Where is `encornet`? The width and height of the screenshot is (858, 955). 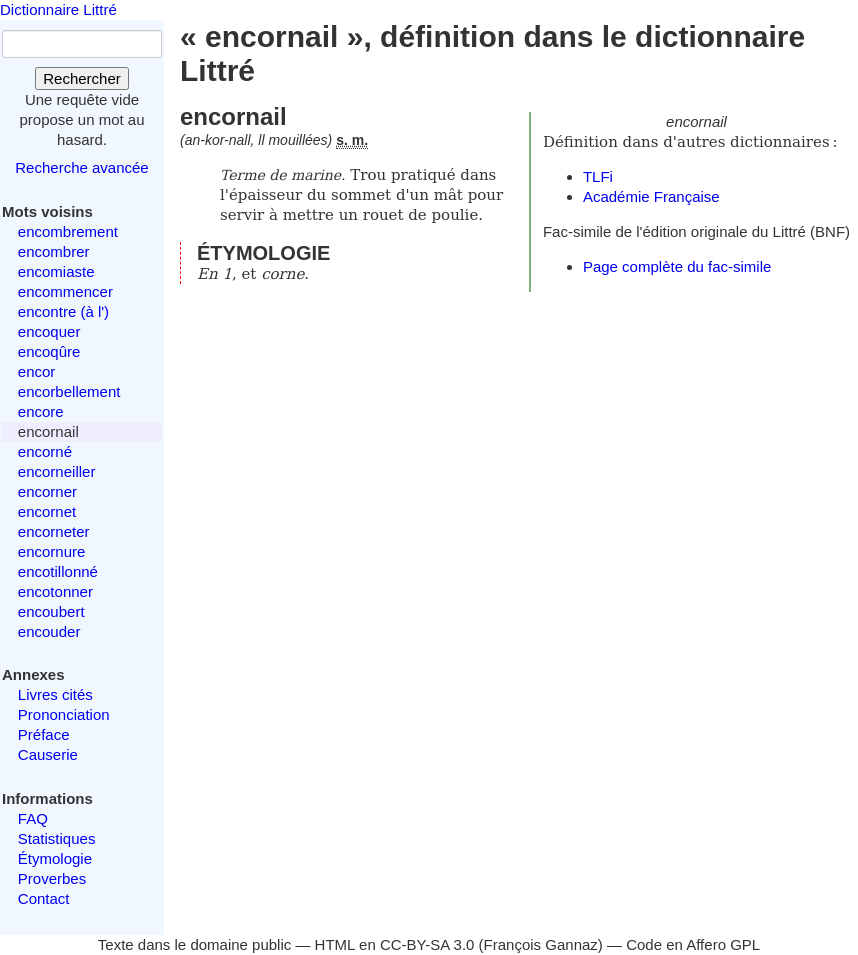
encornet is located at coordinates (47, 511).